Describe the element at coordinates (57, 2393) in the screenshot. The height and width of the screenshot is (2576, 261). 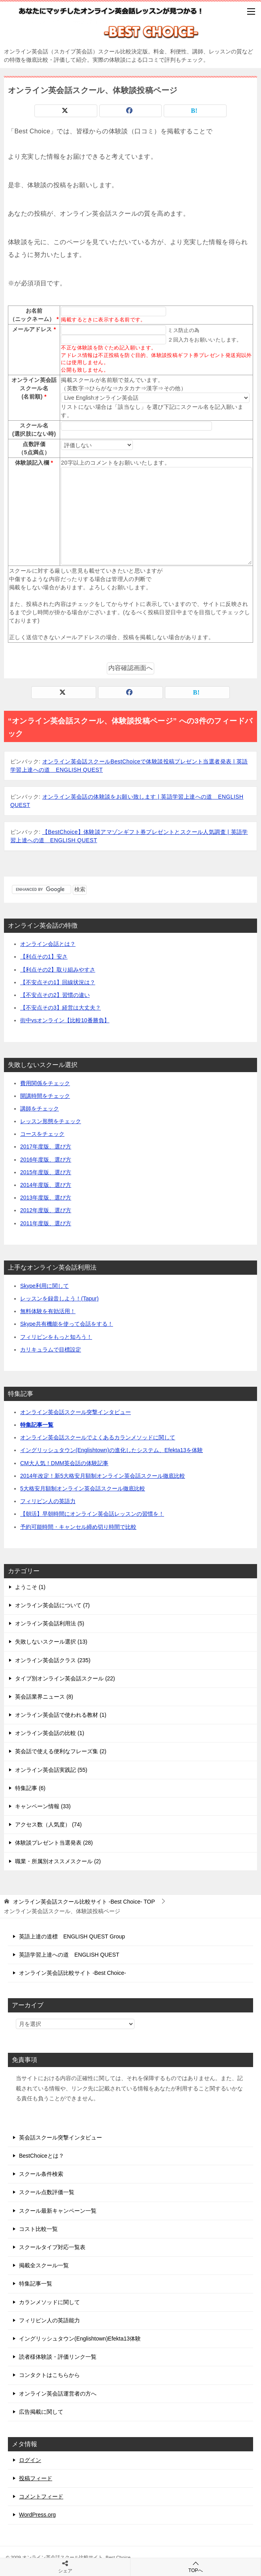
I see `オンライン英会話運営者の方へ` at that location.